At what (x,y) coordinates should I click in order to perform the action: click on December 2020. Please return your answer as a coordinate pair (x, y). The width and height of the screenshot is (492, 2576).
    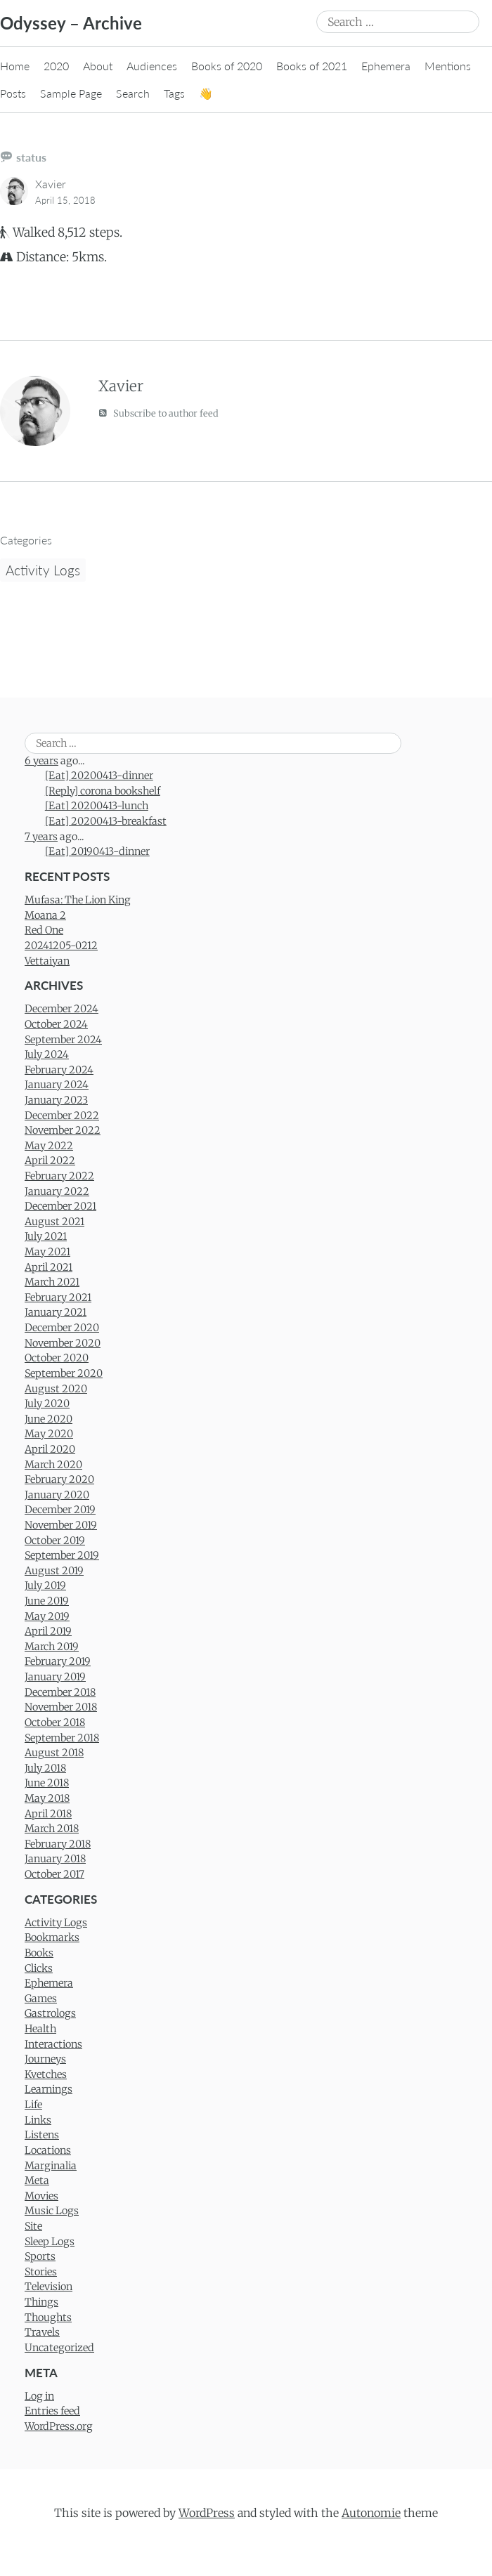
    Looking at the image, I should click on (62, 1327).